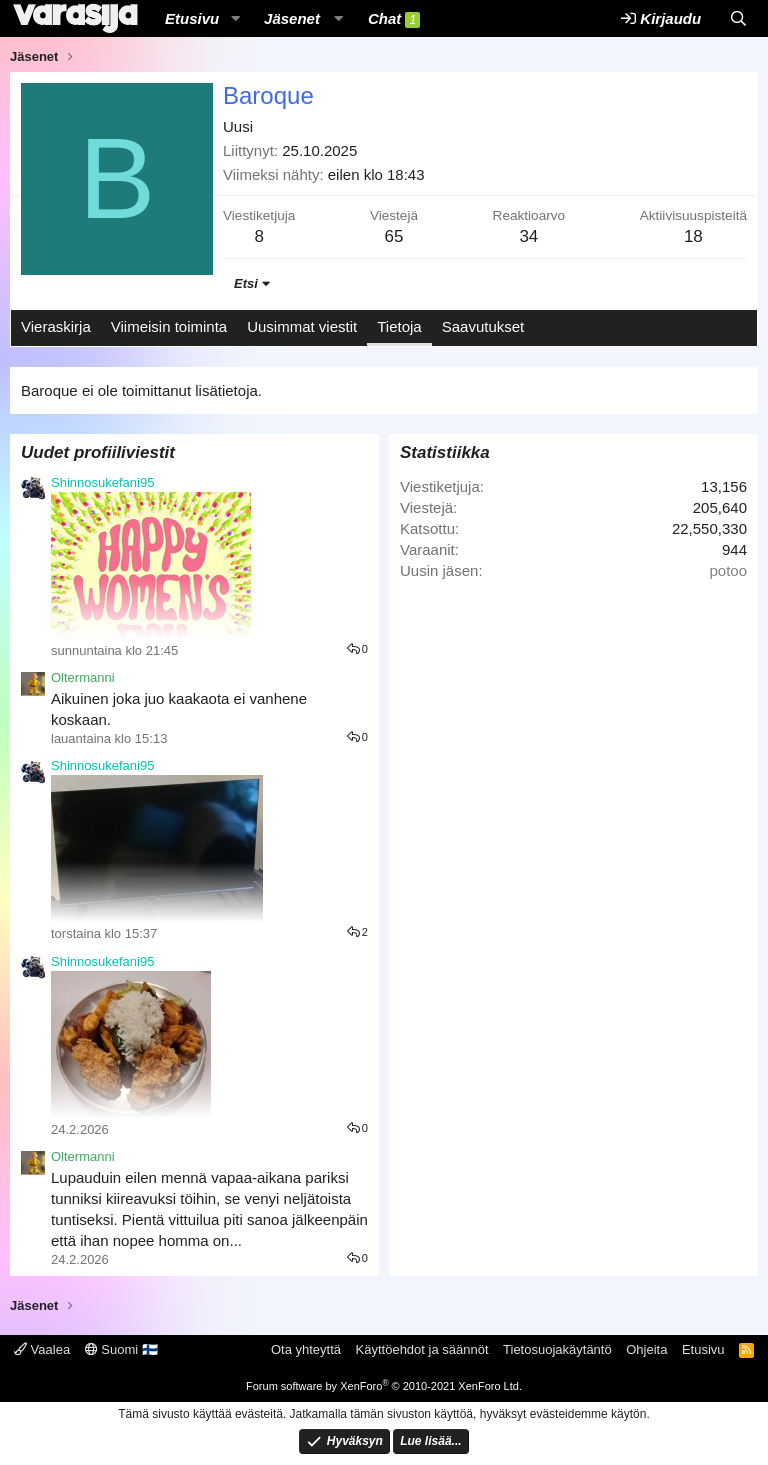  Describe the element at coordinates (192, 18) in the screenshot. I see `Etusivu` at that location.